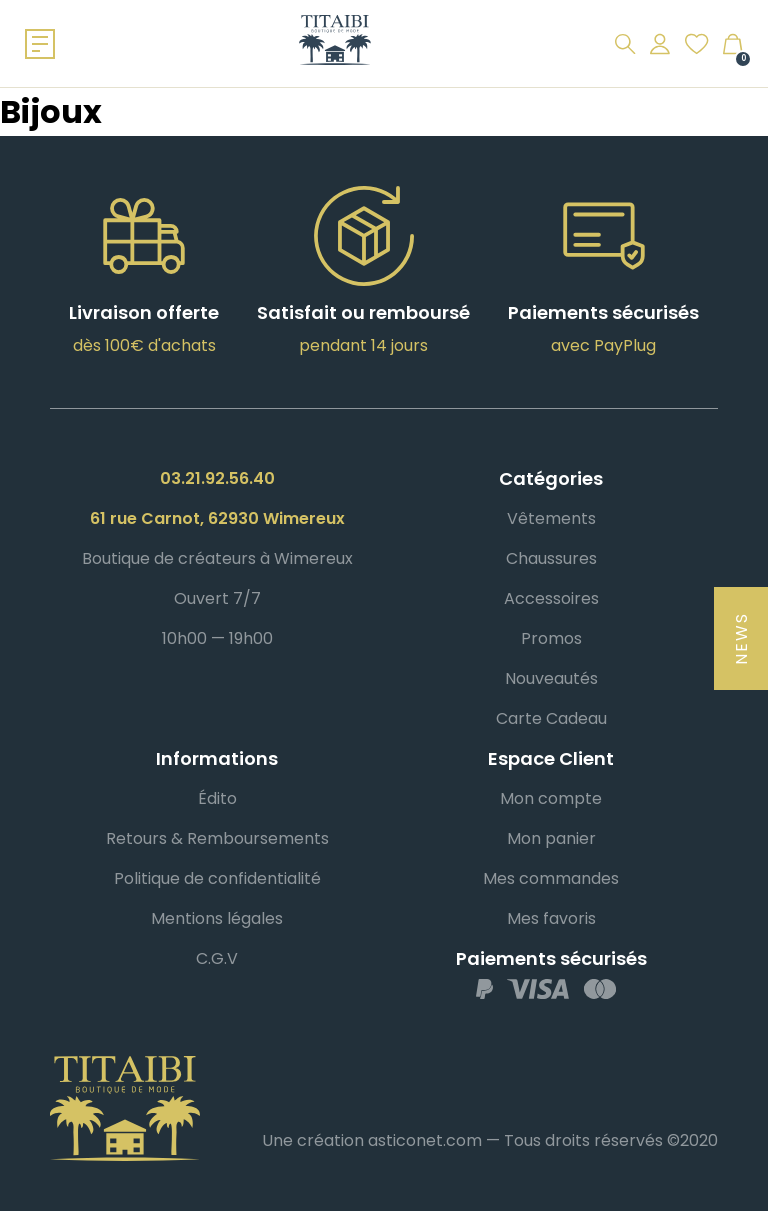 This screenshot has height=1211, width=768. Describe the element at coordinates (551, 918) in the screenshot. I see `Mes favoris` at that location.